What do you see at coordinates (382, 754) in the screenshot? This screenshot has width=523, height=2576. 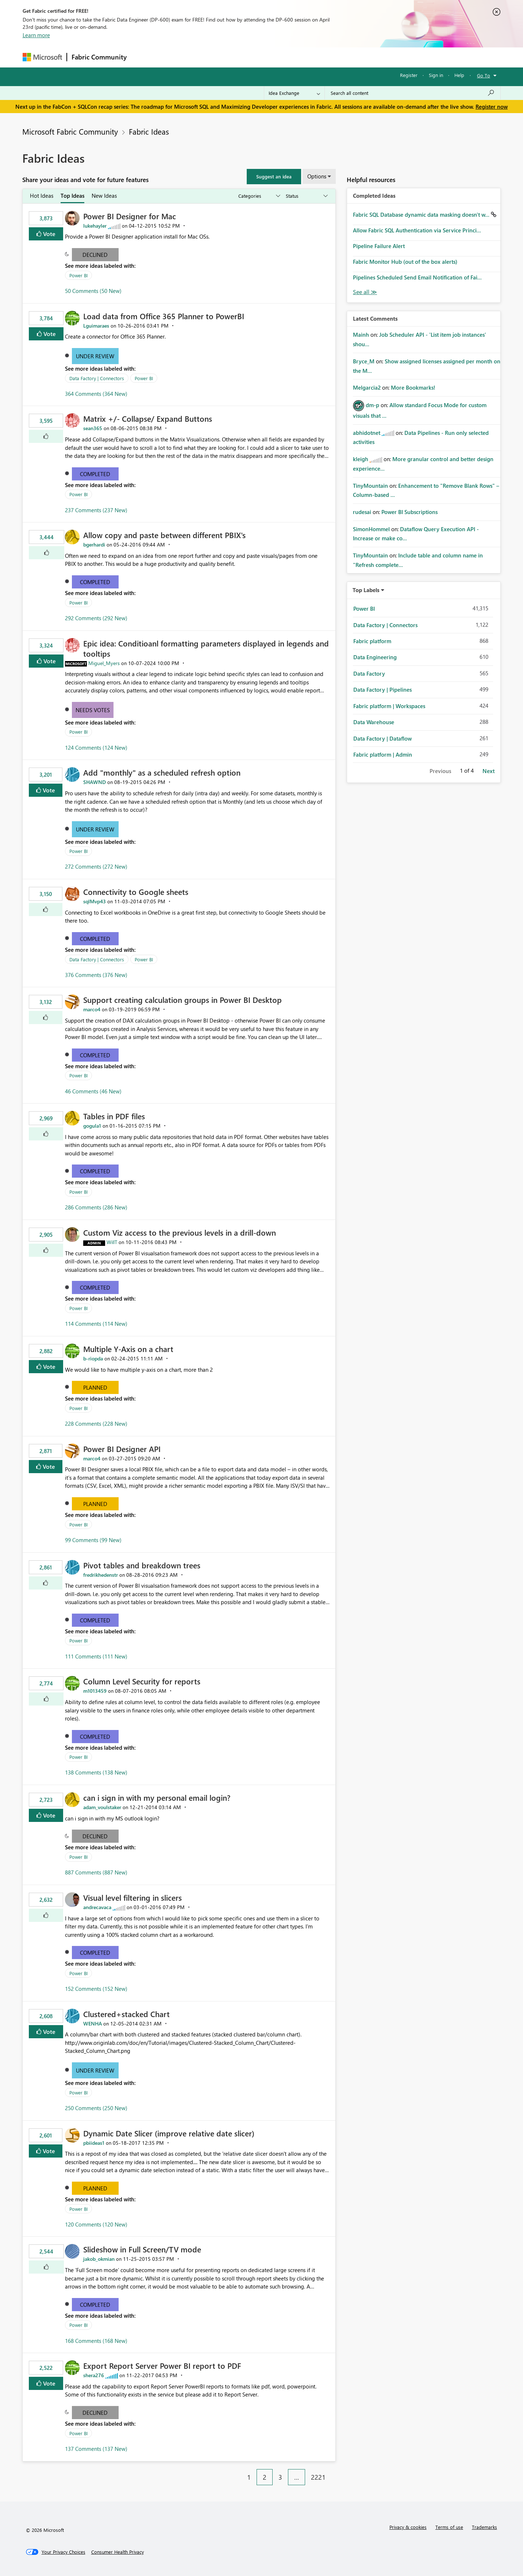 I see `Fabric platform | Admin` at bounding box center [382, 754].